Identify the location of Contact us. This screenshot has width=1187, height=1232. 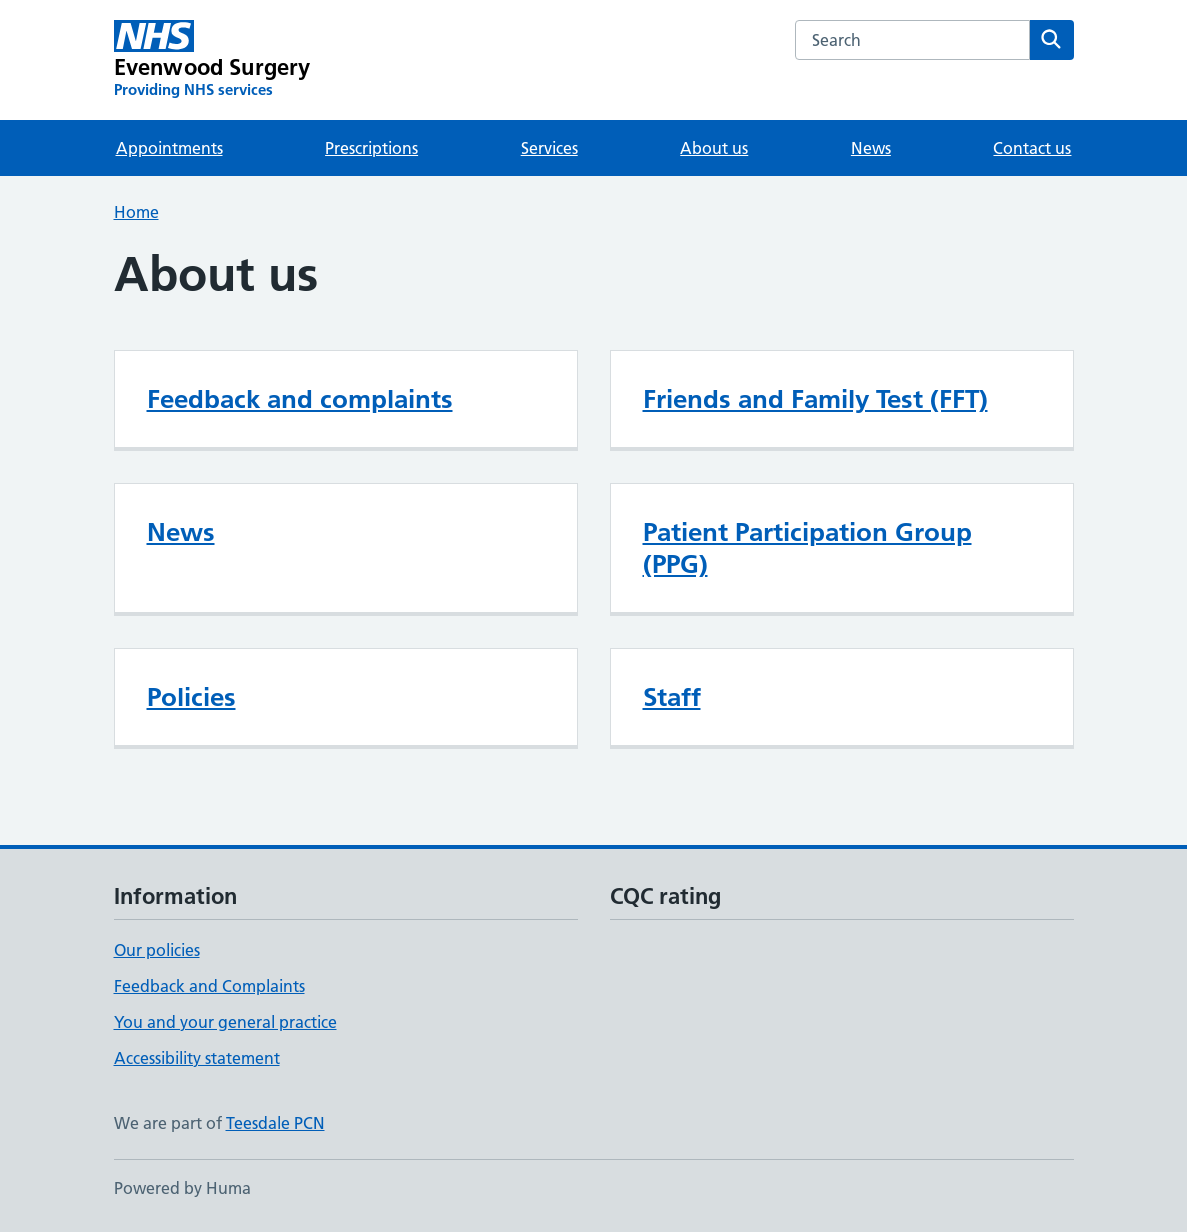
(1032, 148).